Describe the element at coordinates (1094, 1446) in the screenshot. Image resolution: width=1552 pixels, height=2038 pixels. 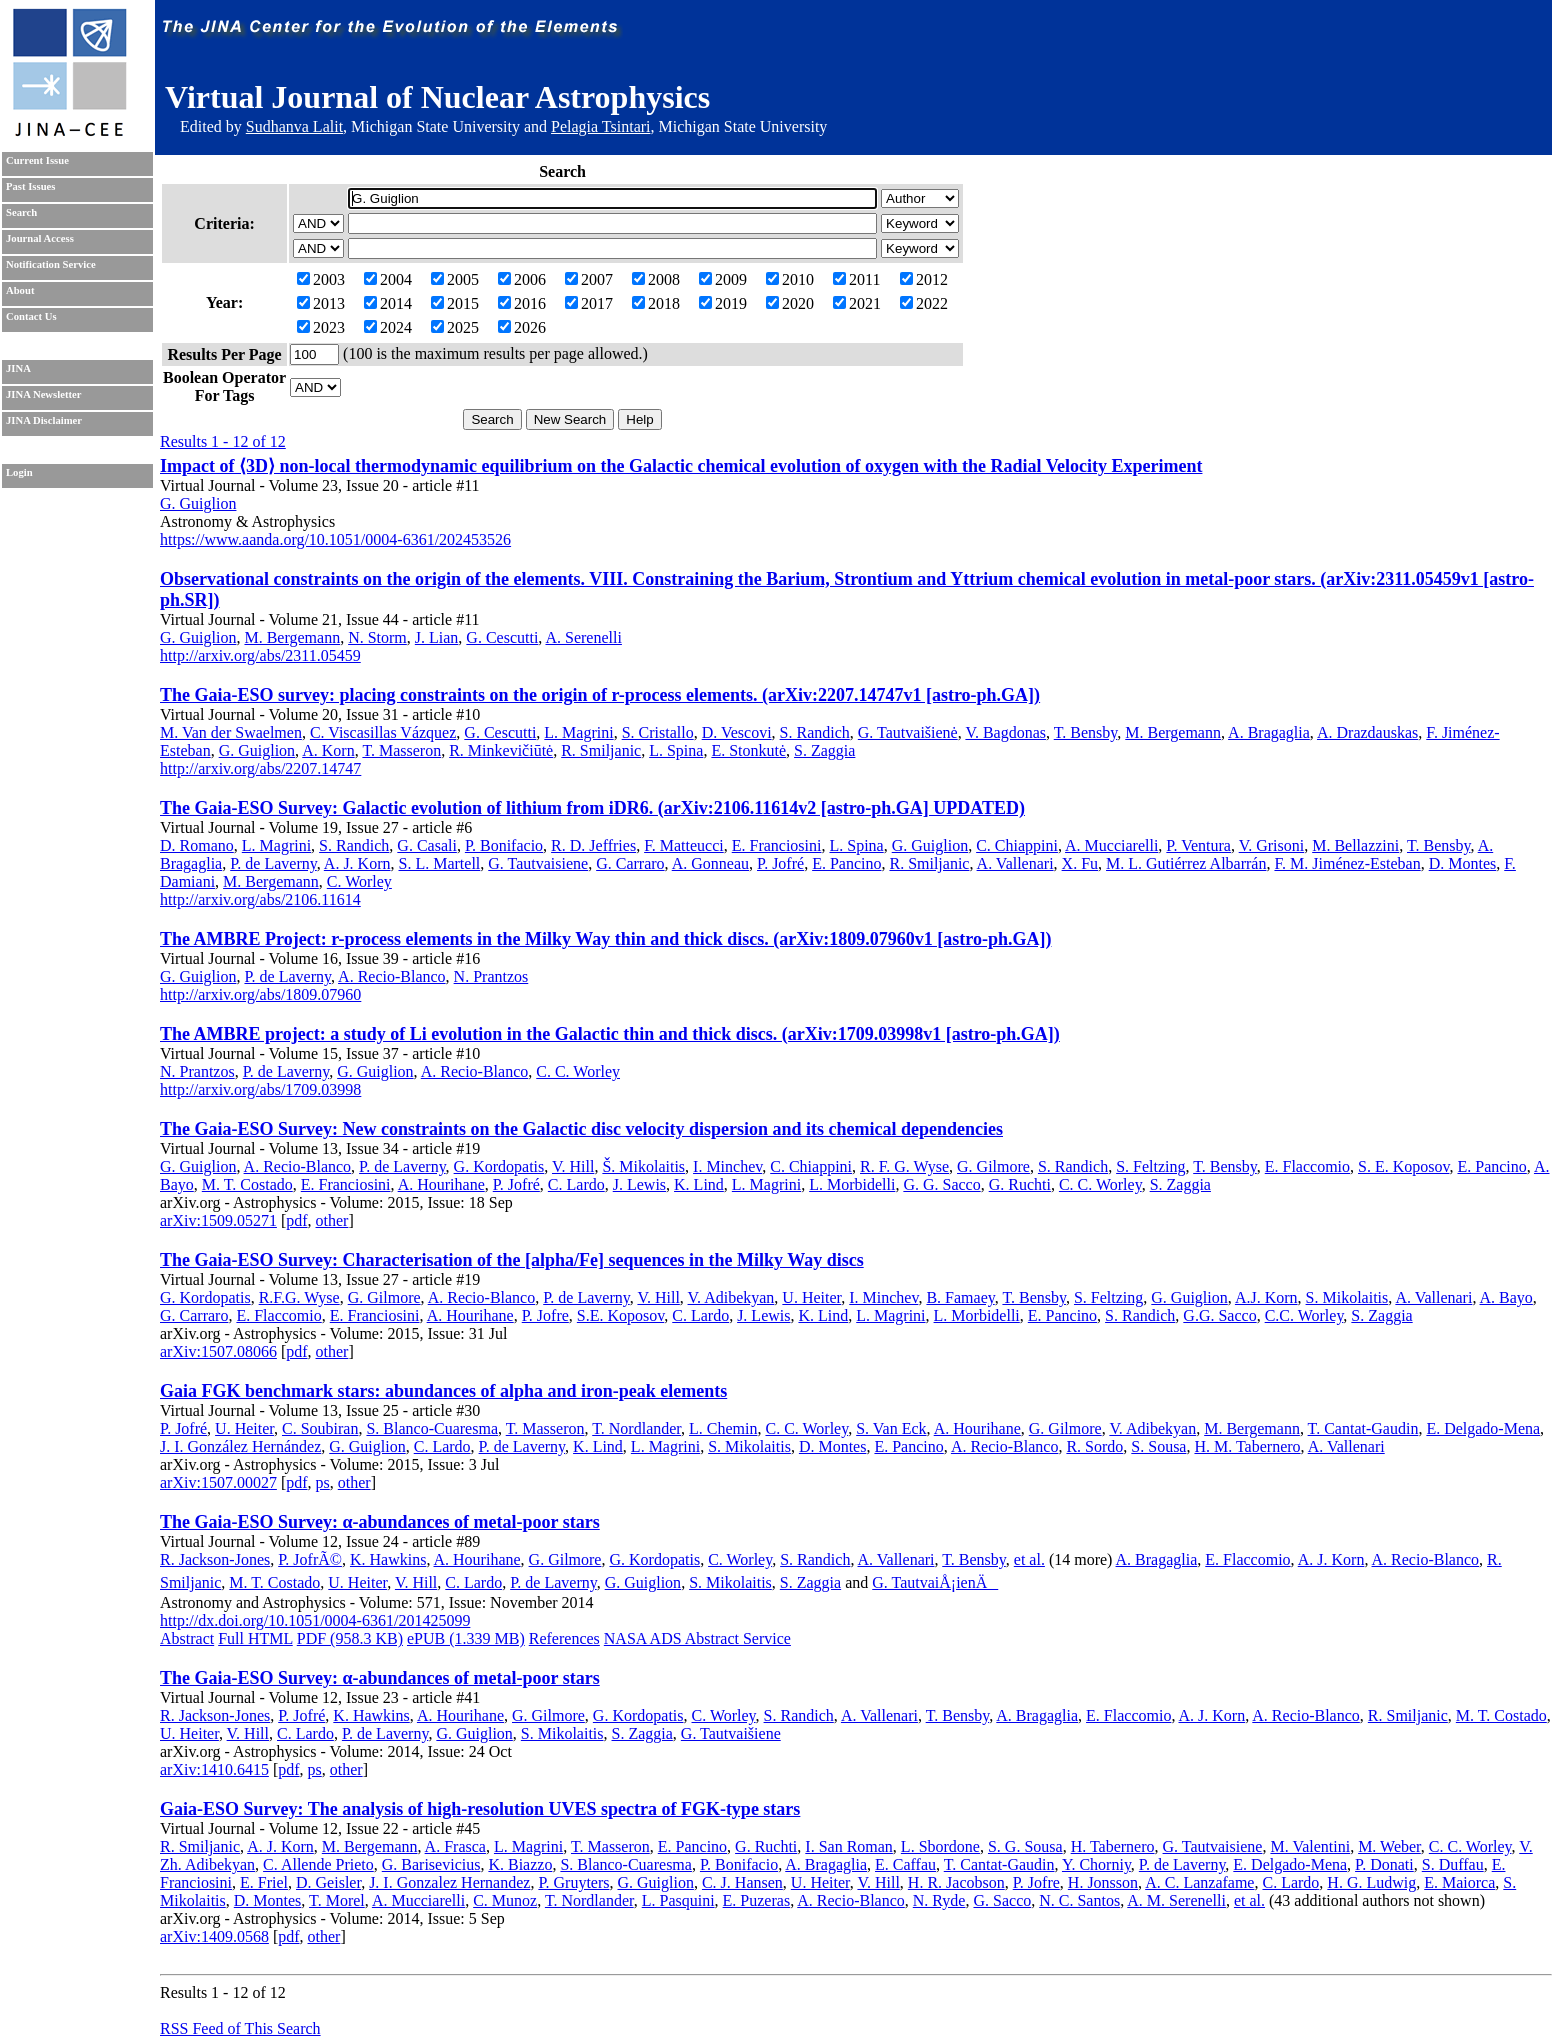
I see `R. Sordo` at that location.